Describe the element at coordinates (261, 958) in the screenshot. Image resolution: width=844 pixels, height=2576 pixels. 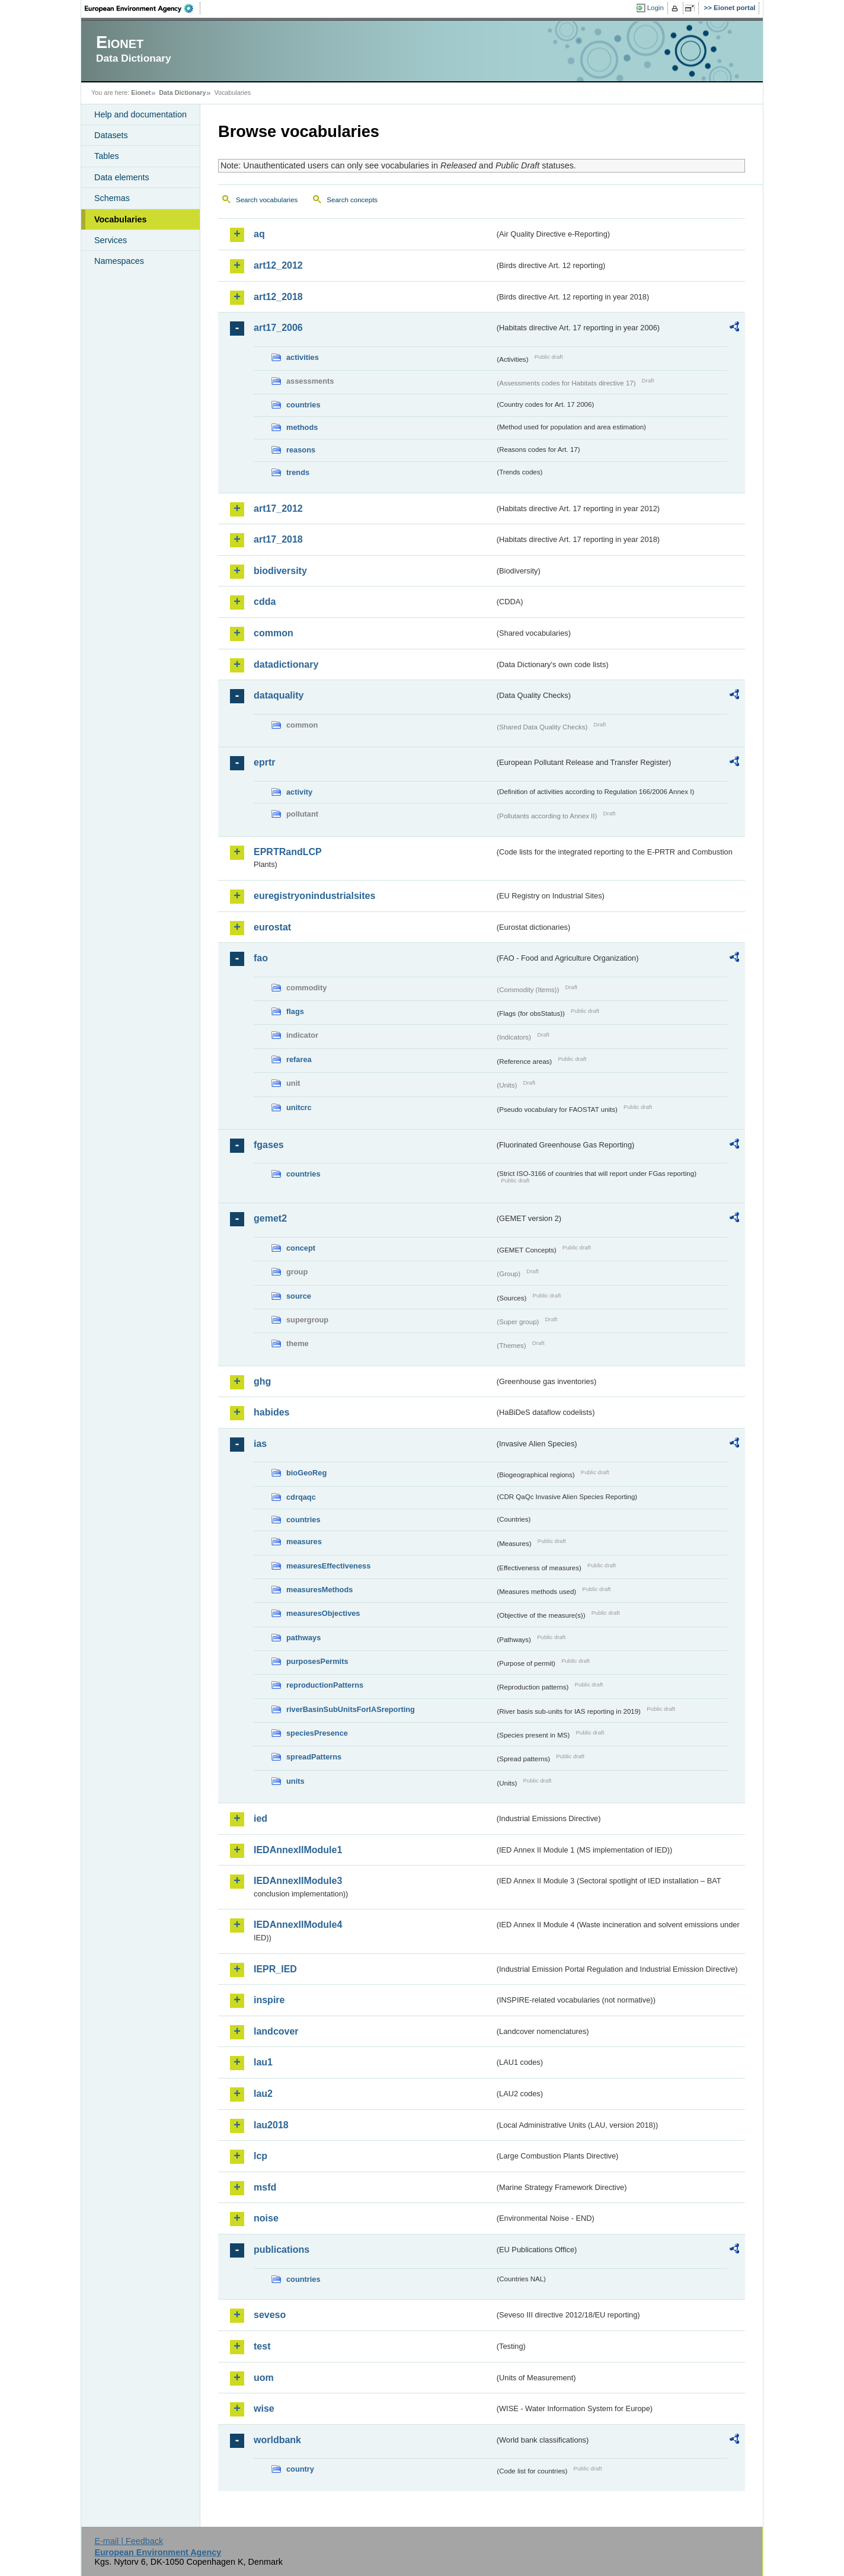
I see `fao` at that location.